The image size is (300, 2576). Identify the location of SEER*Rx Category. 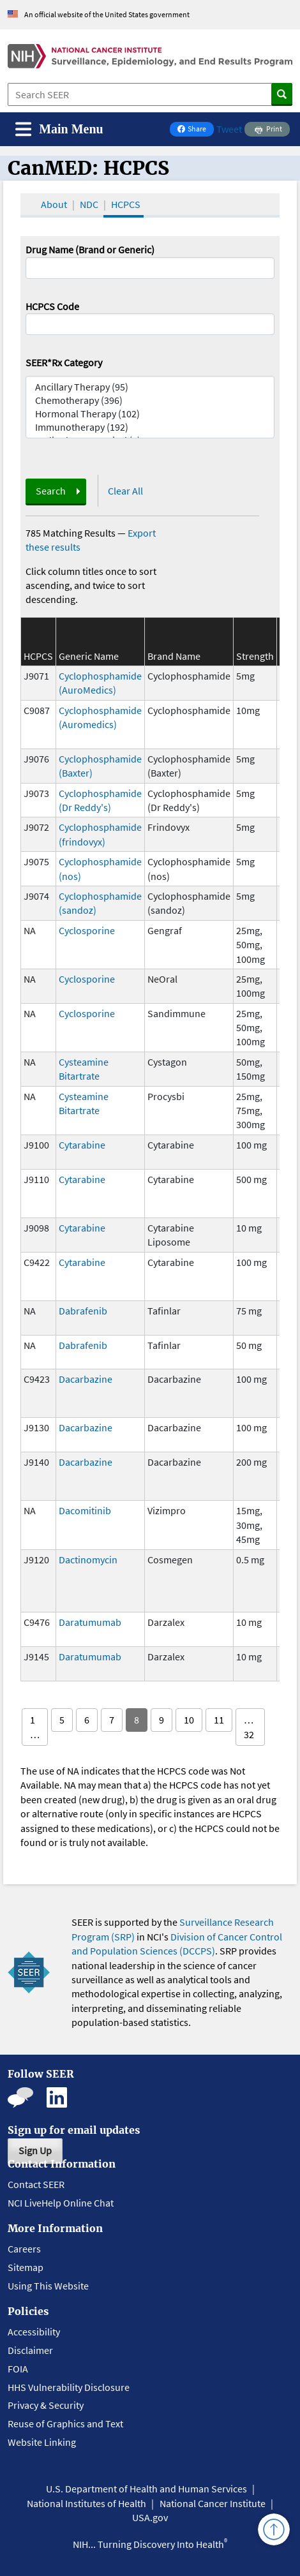
(64, 362).